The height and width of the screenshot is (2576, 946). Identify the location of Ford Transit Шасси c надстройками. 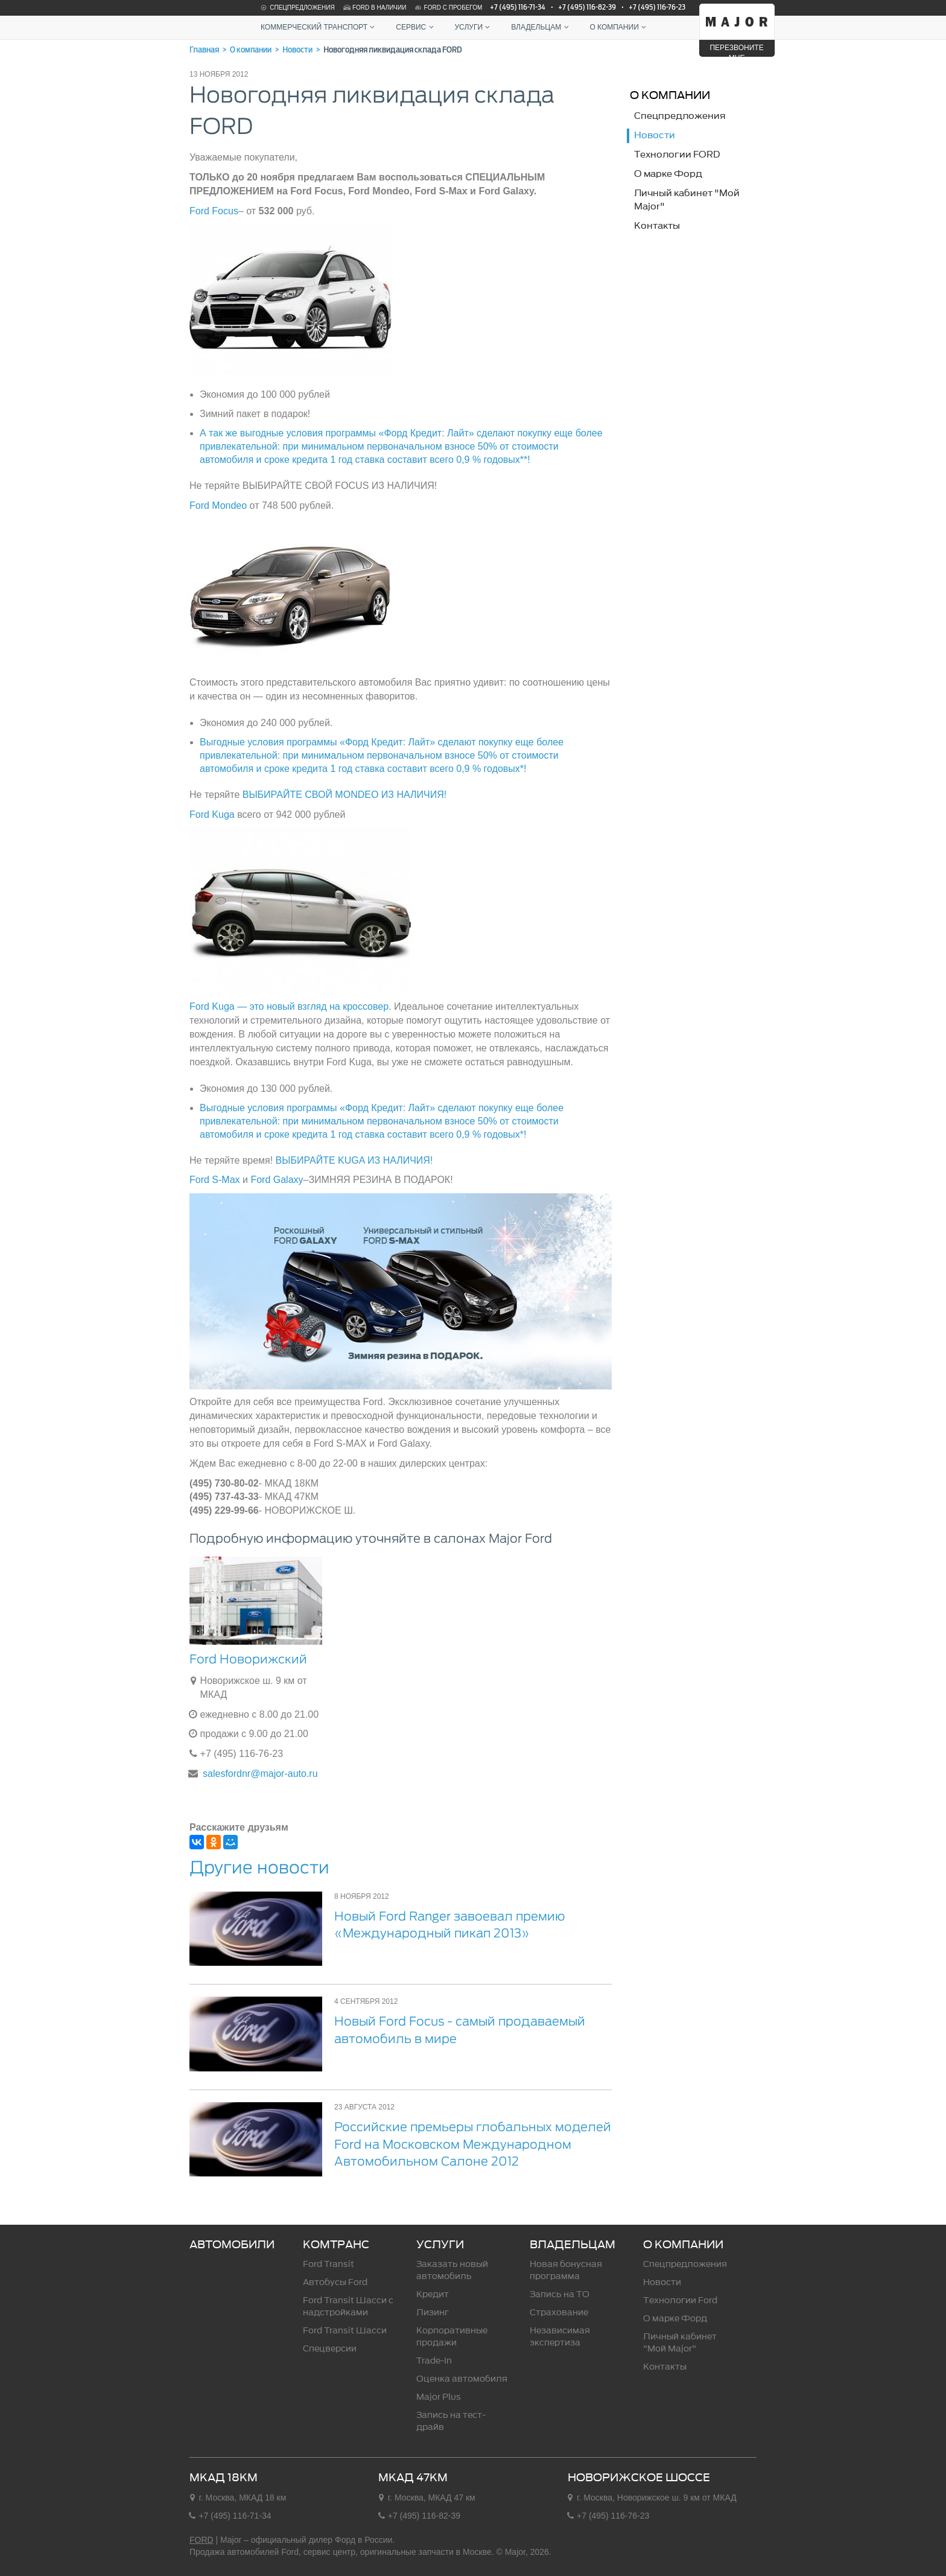
(348, 2306).